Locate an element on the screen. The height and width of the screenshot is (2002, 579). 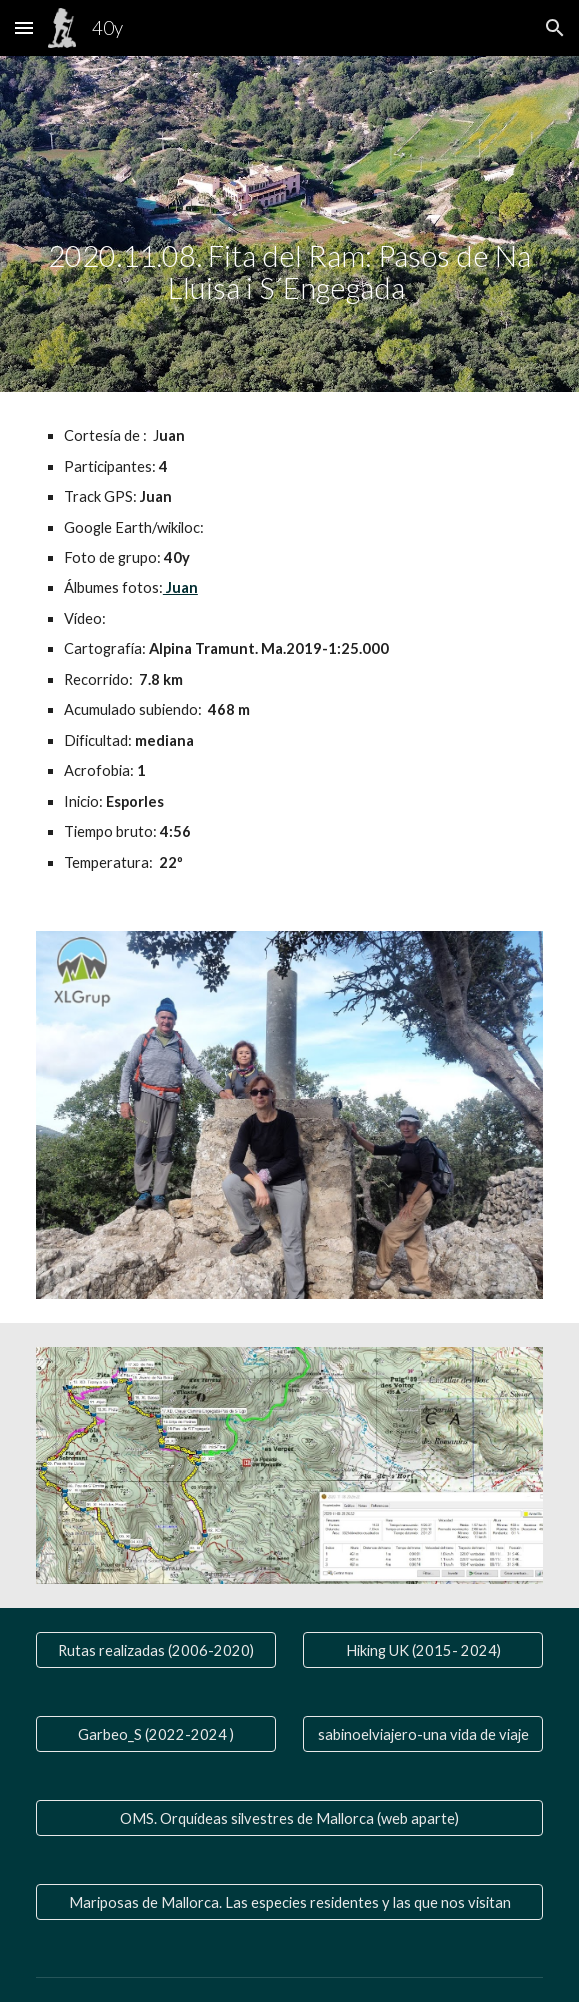
[Hiking UK (2015- 2024)] is located at coordinates (423, 1650).